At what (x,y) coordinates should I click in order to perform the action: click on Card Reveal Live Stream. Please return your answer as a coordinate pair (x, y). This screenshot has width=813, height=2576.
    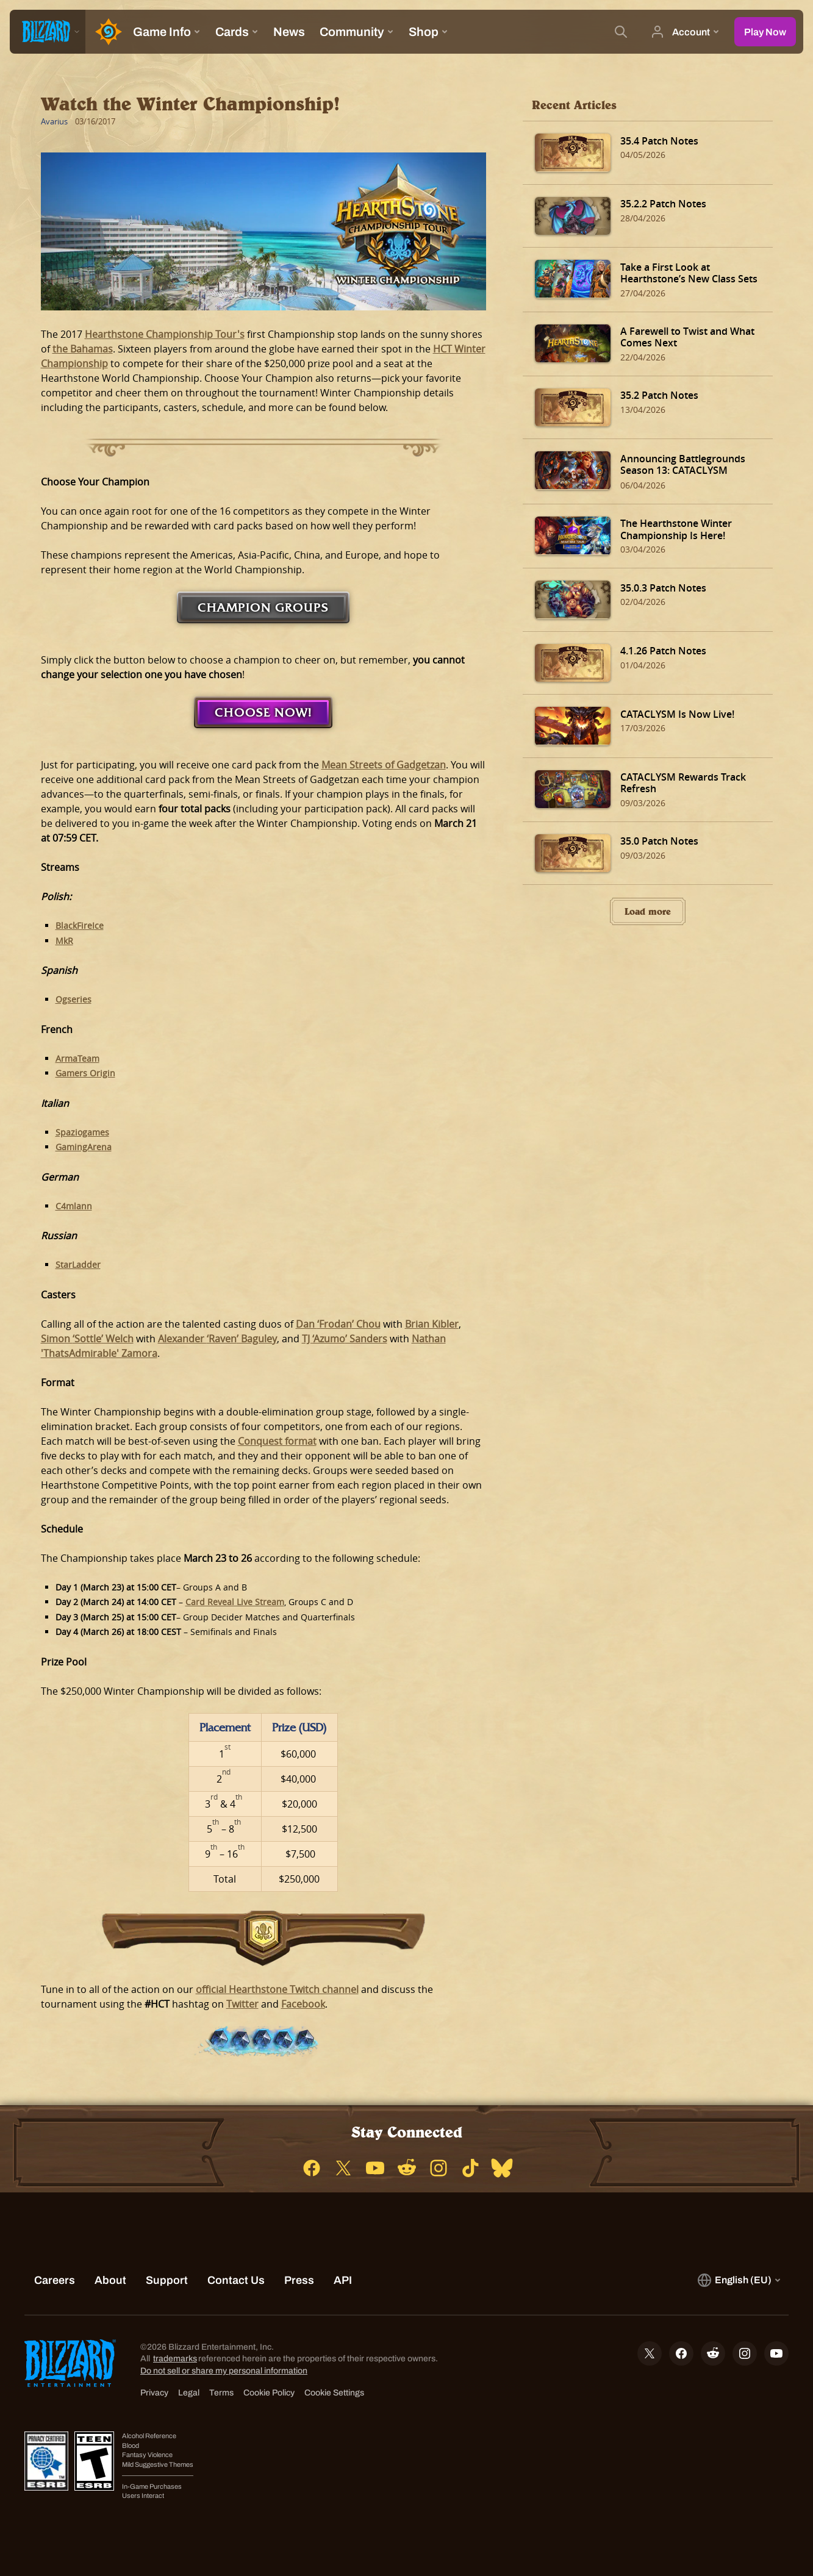
    Looking at the image, I should click on (234, 1602).